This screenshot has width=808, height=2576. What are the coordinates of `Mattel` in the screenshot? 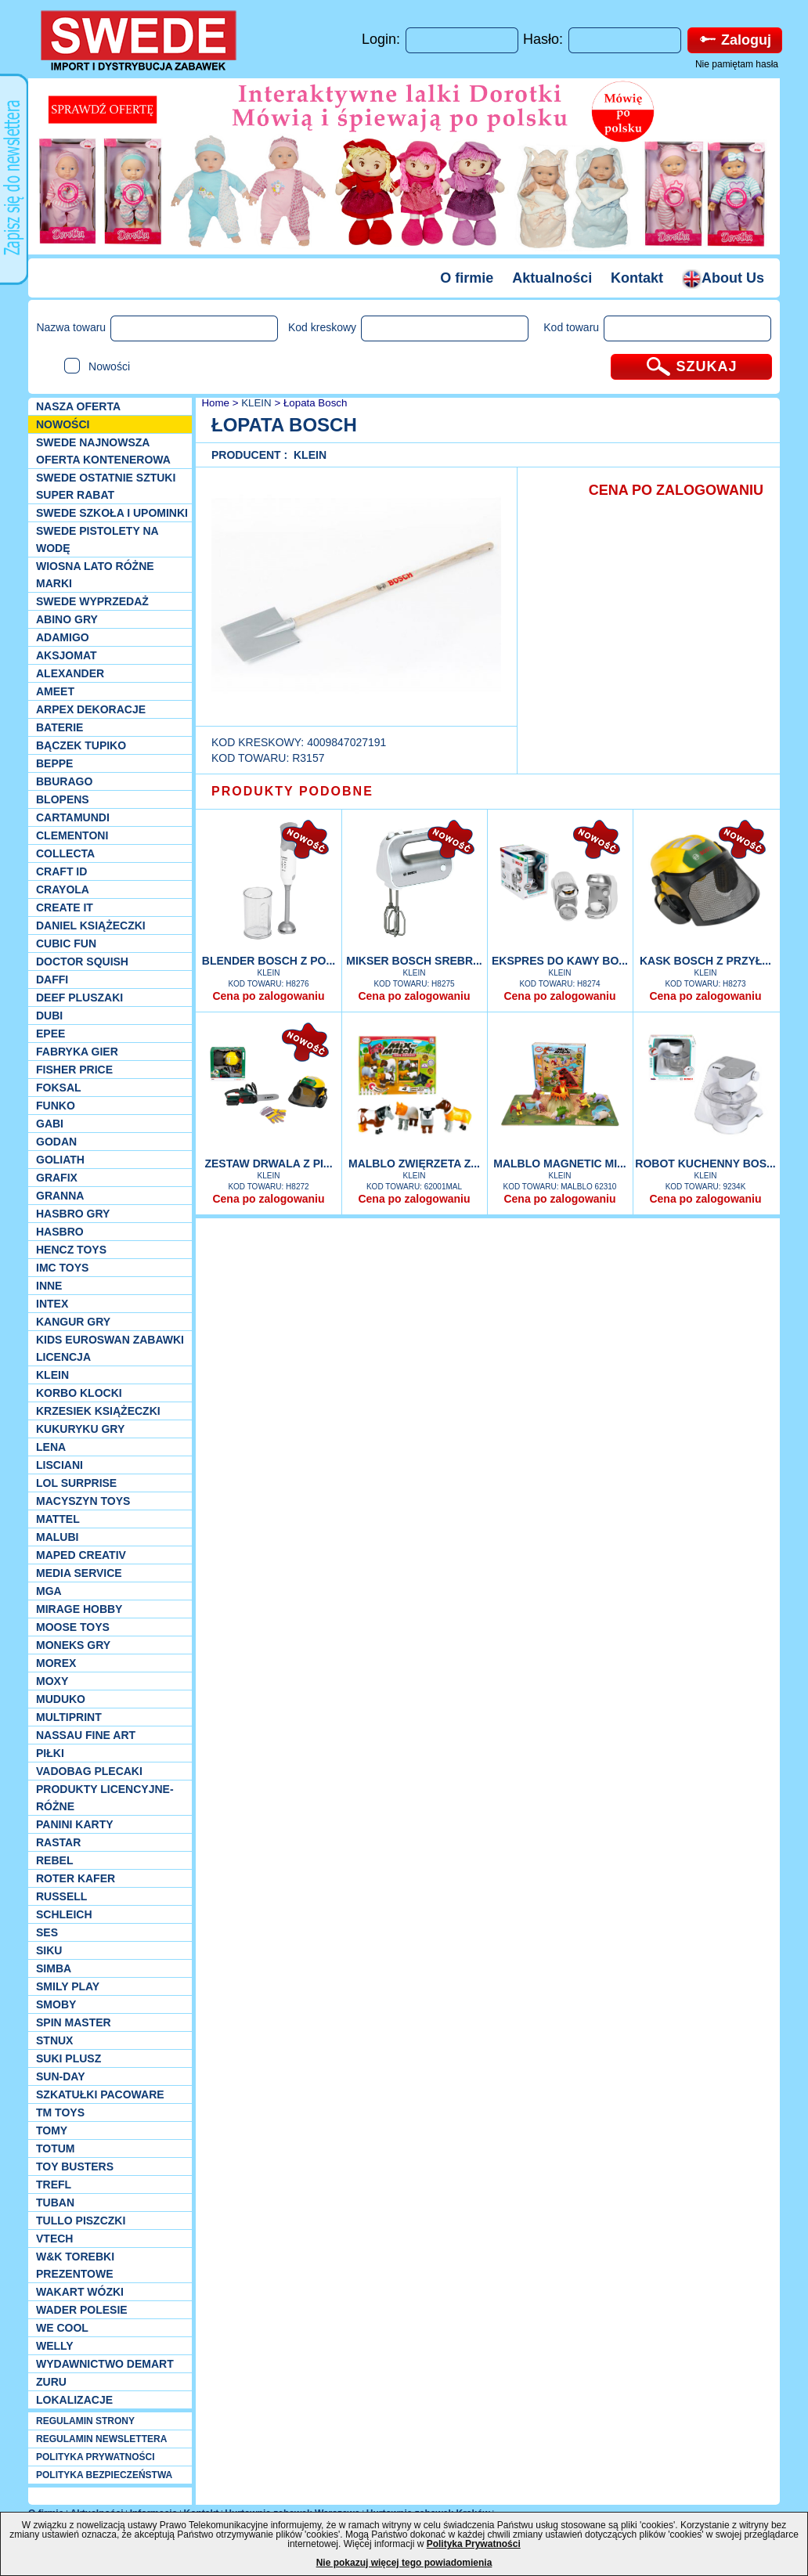 It's located at (58, 1519).